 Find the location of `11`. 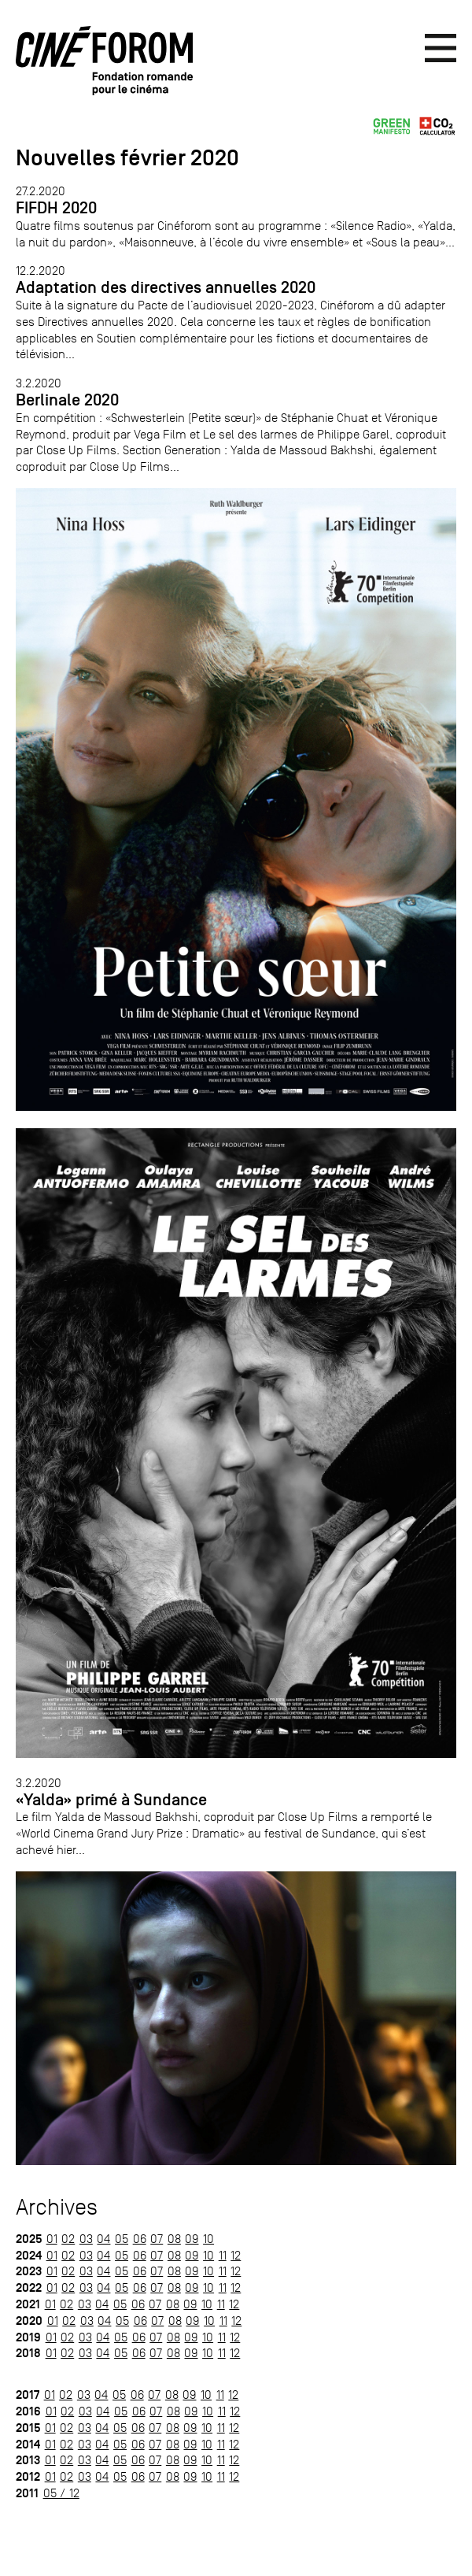

11 is located at coordinates (223, 2255).